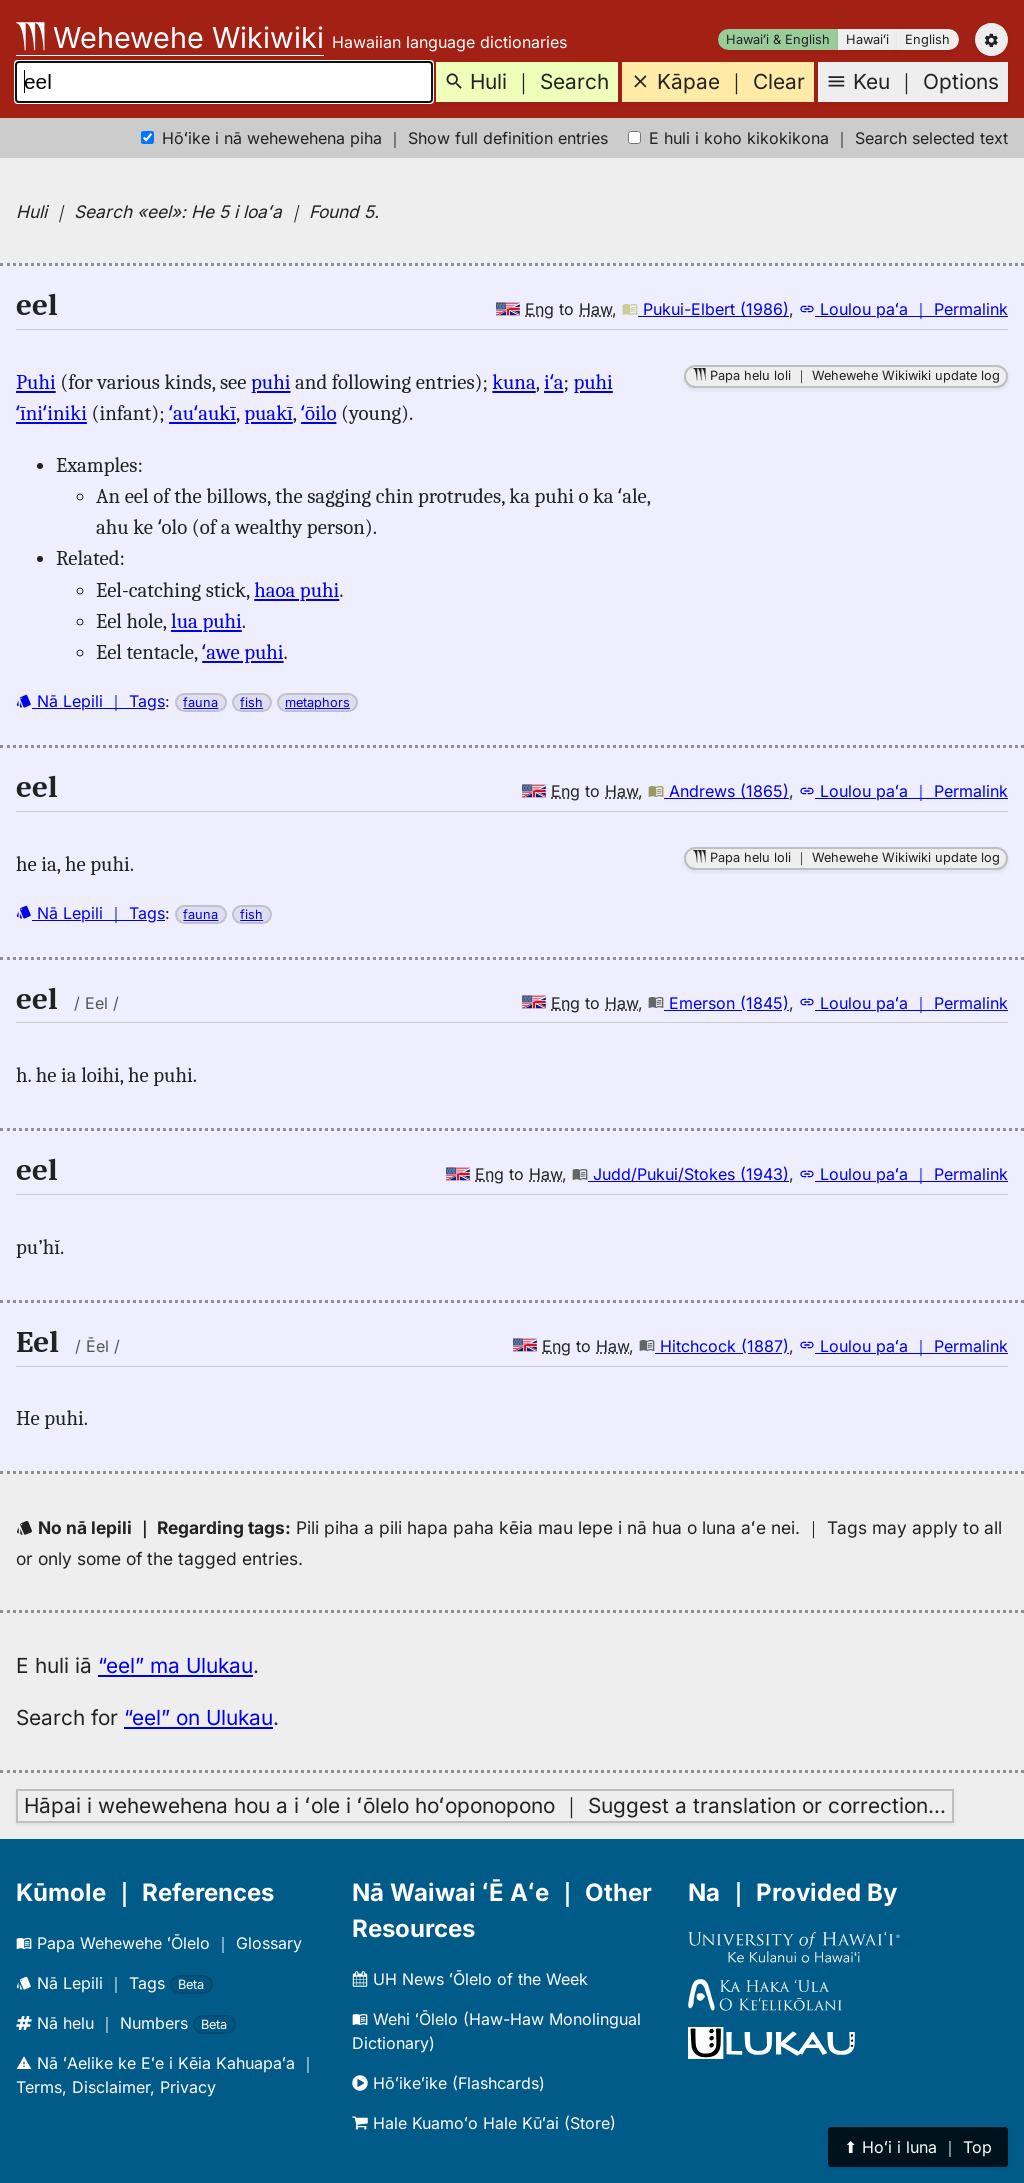 This screenshot has height=2183, width=1024. I want to click on kuna, so click(513, 382).